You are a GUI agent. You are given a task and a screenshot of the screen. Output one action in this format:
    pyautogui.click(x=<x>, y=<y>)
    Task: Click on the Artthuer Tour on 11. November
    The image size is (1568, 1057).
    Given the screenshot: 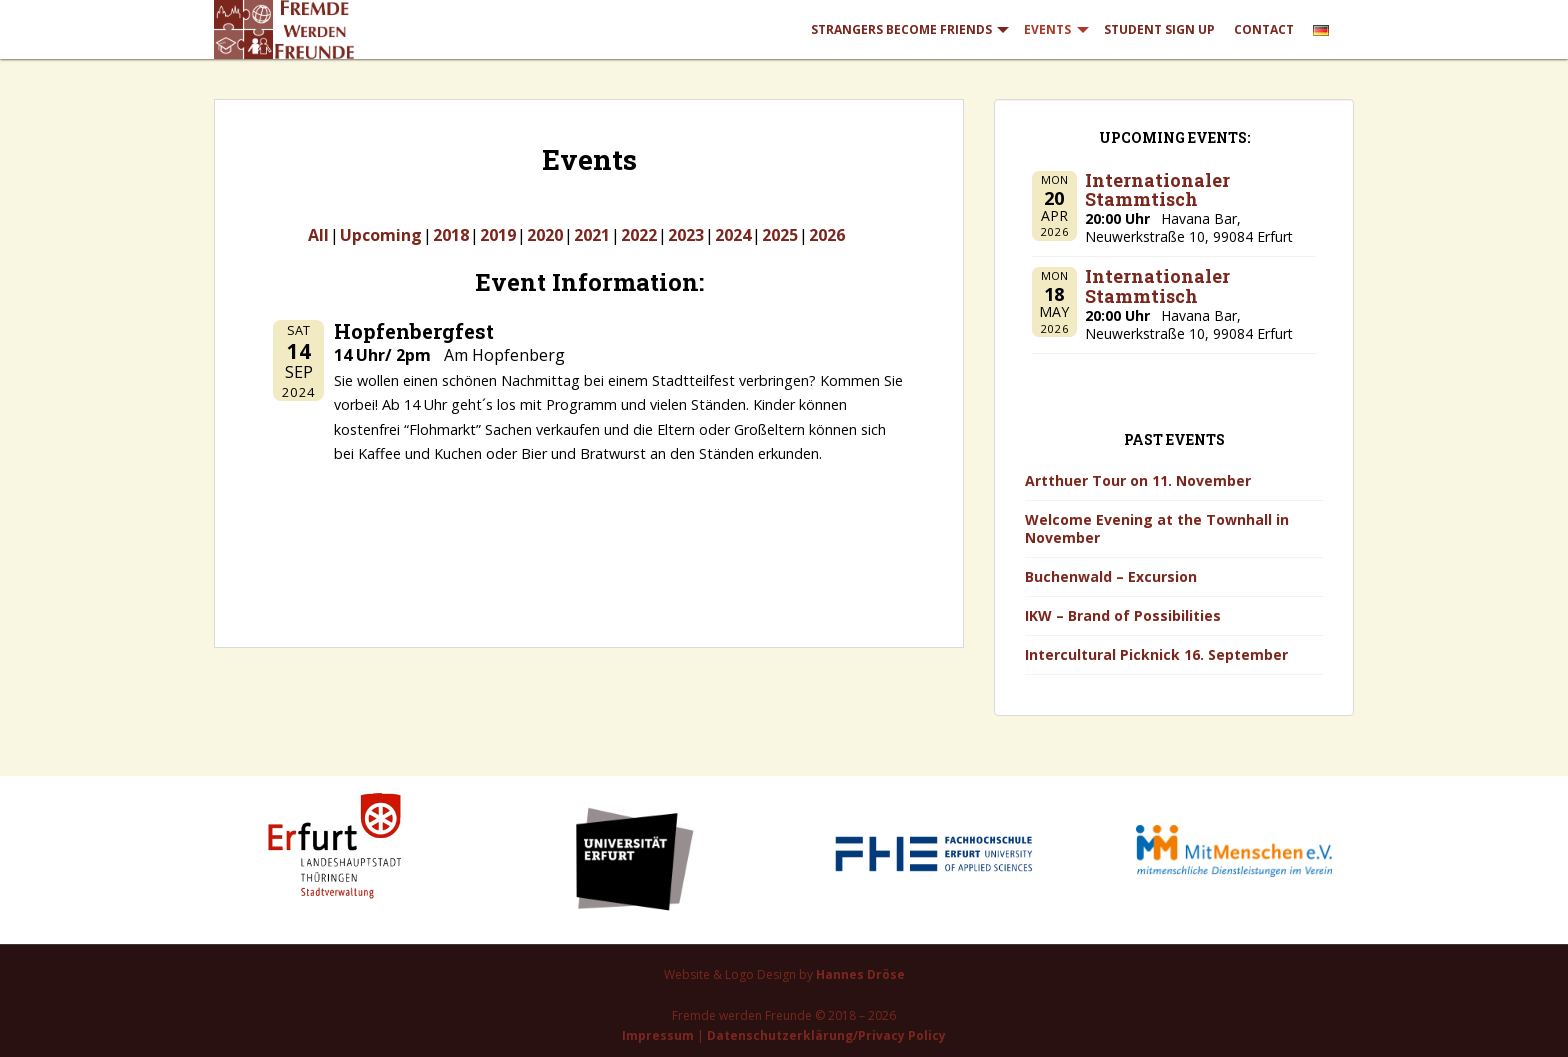 What is the action you would take?
    pyautogui.click(x=1138, y=480)
    